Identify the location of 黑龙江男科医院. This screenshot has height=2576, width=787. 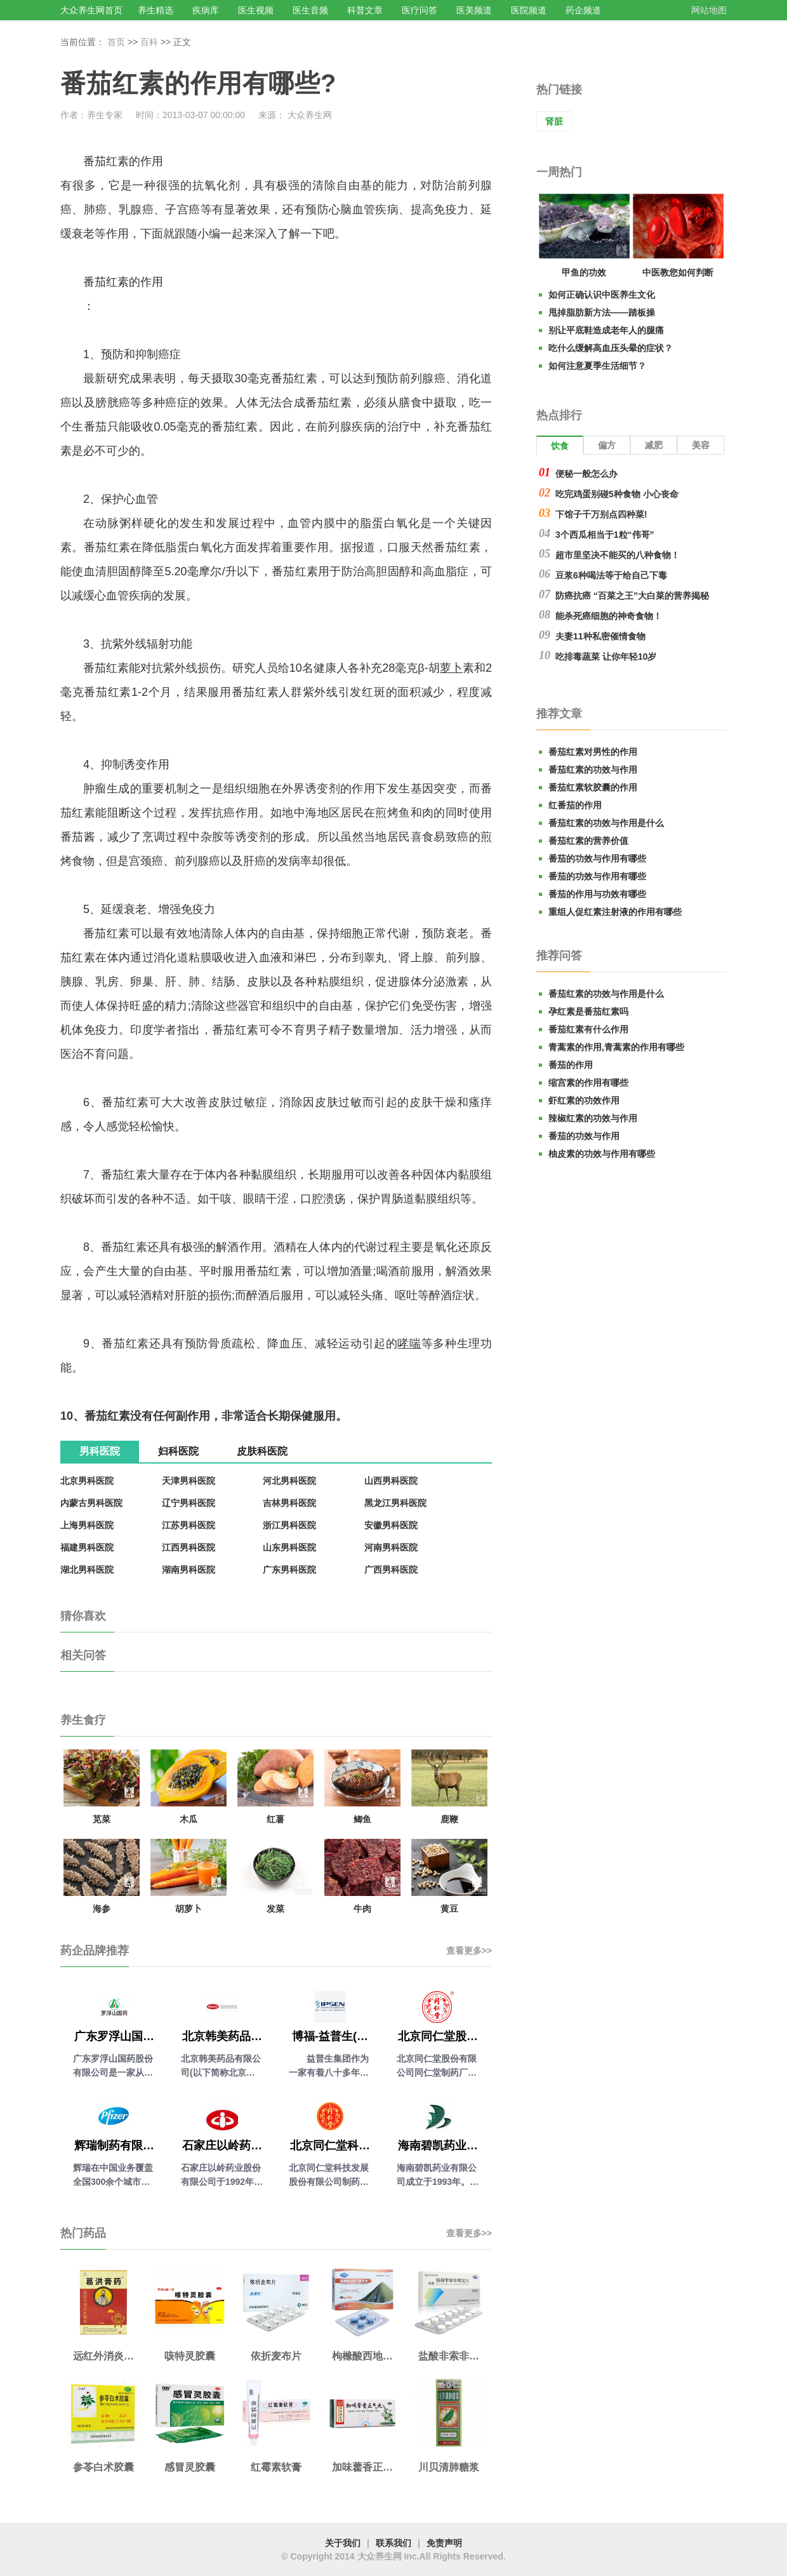
(395, 1503).